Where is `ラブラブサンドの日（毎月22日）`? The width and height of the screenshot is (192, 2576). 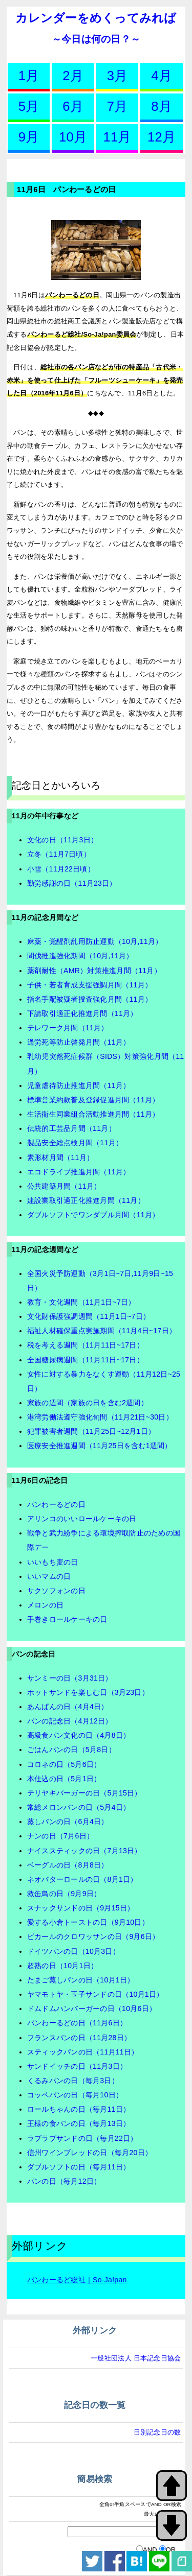
ラブラブサンドの日（毎月22日） is located at coordinates (82, 2138).